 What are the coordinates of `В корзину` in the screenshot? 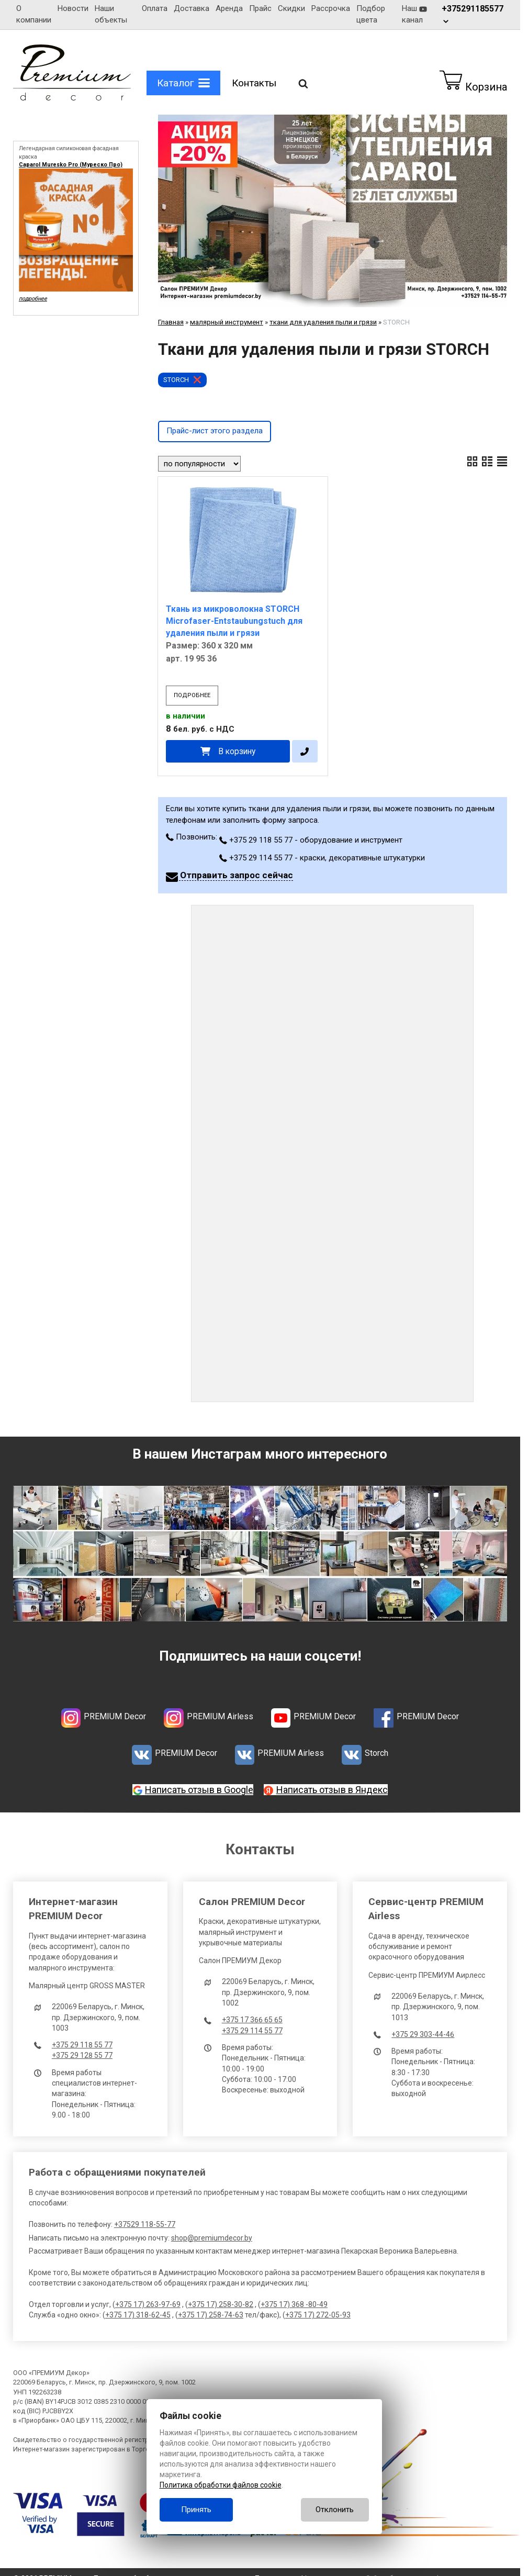 It's located at (236, 751).